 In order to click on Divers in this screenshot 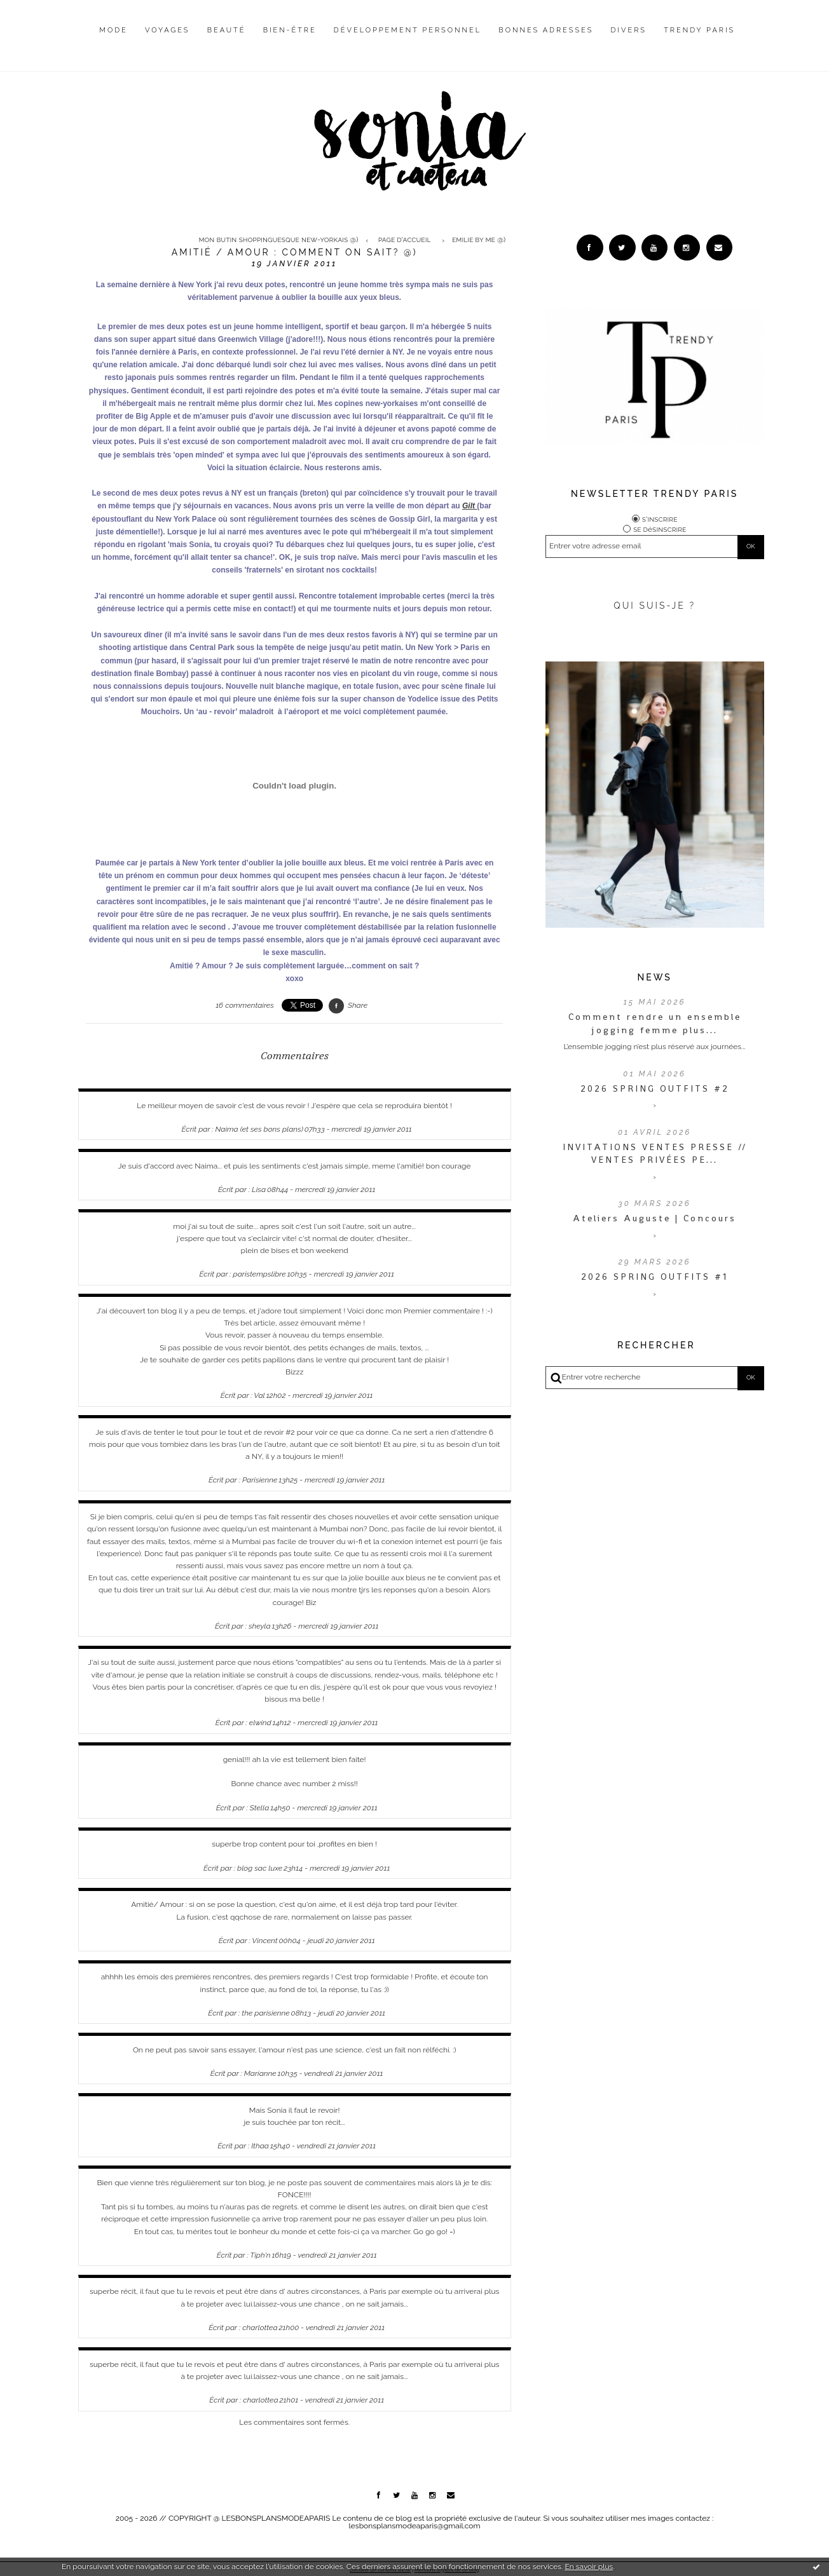, I will do `click(629, 30)`.